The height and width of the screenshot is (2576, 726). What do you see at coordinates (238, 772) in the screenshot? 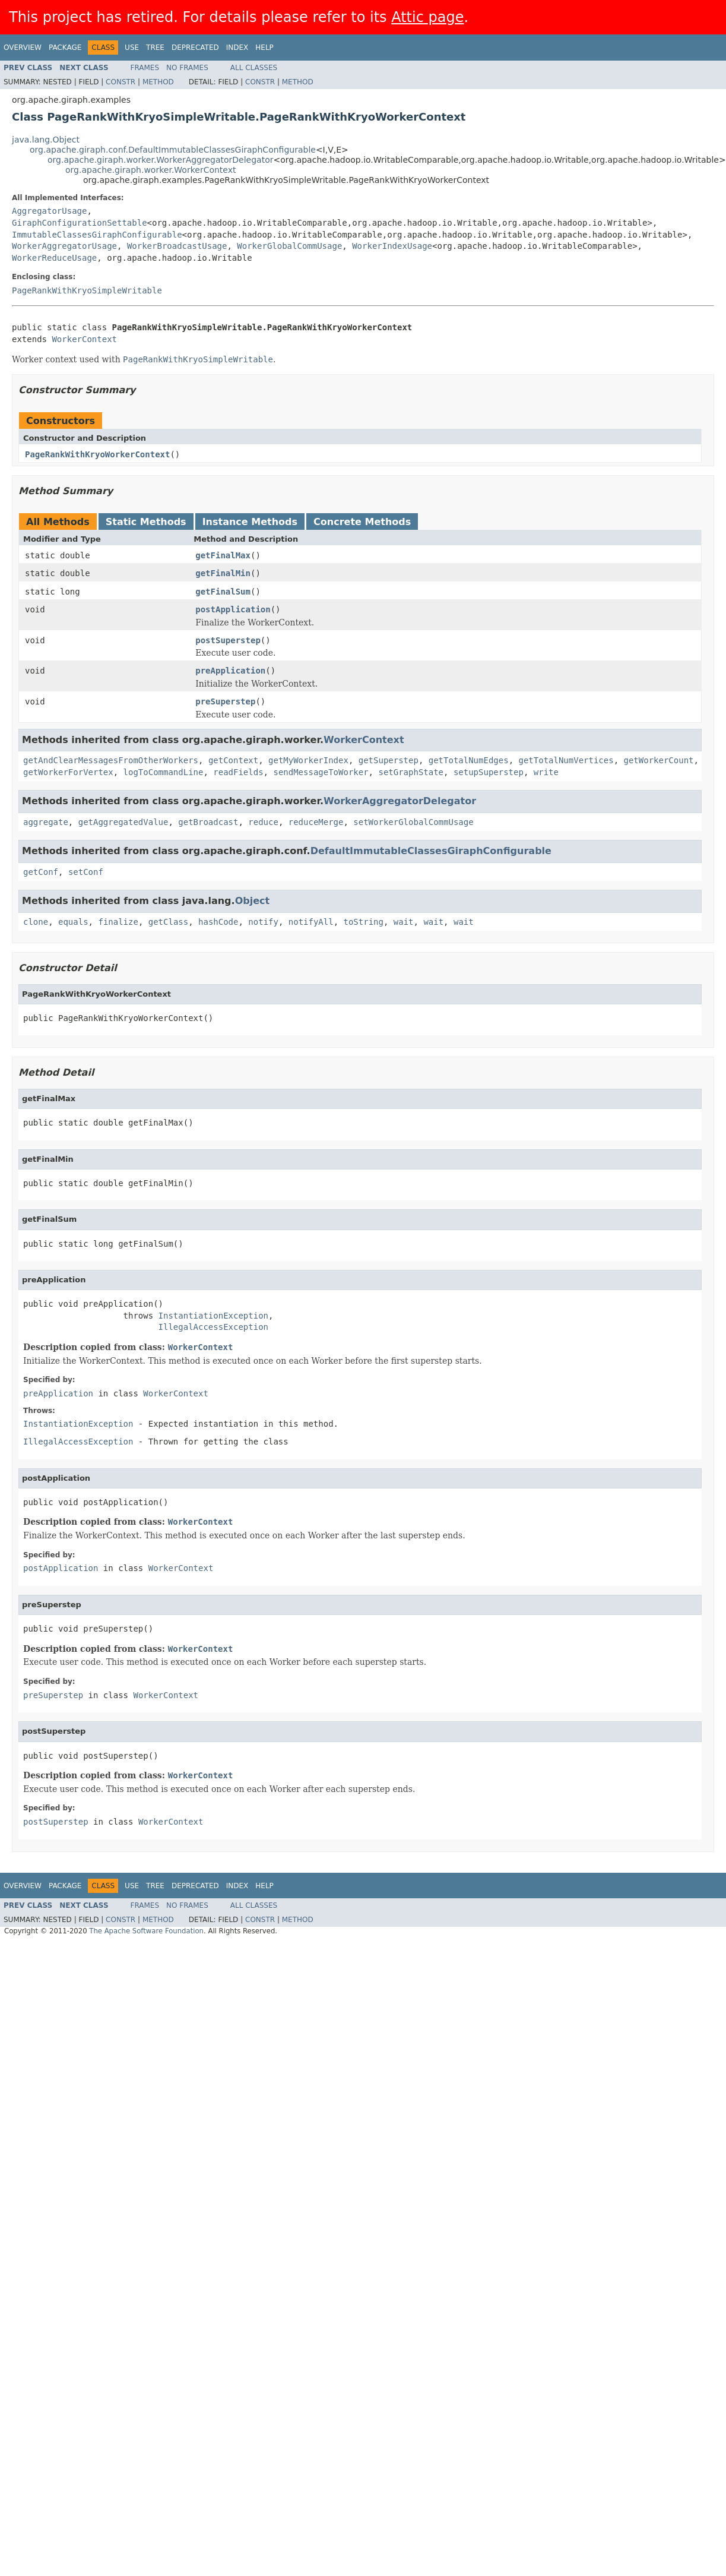
I see `readFields` at bounding box center [238, 772].